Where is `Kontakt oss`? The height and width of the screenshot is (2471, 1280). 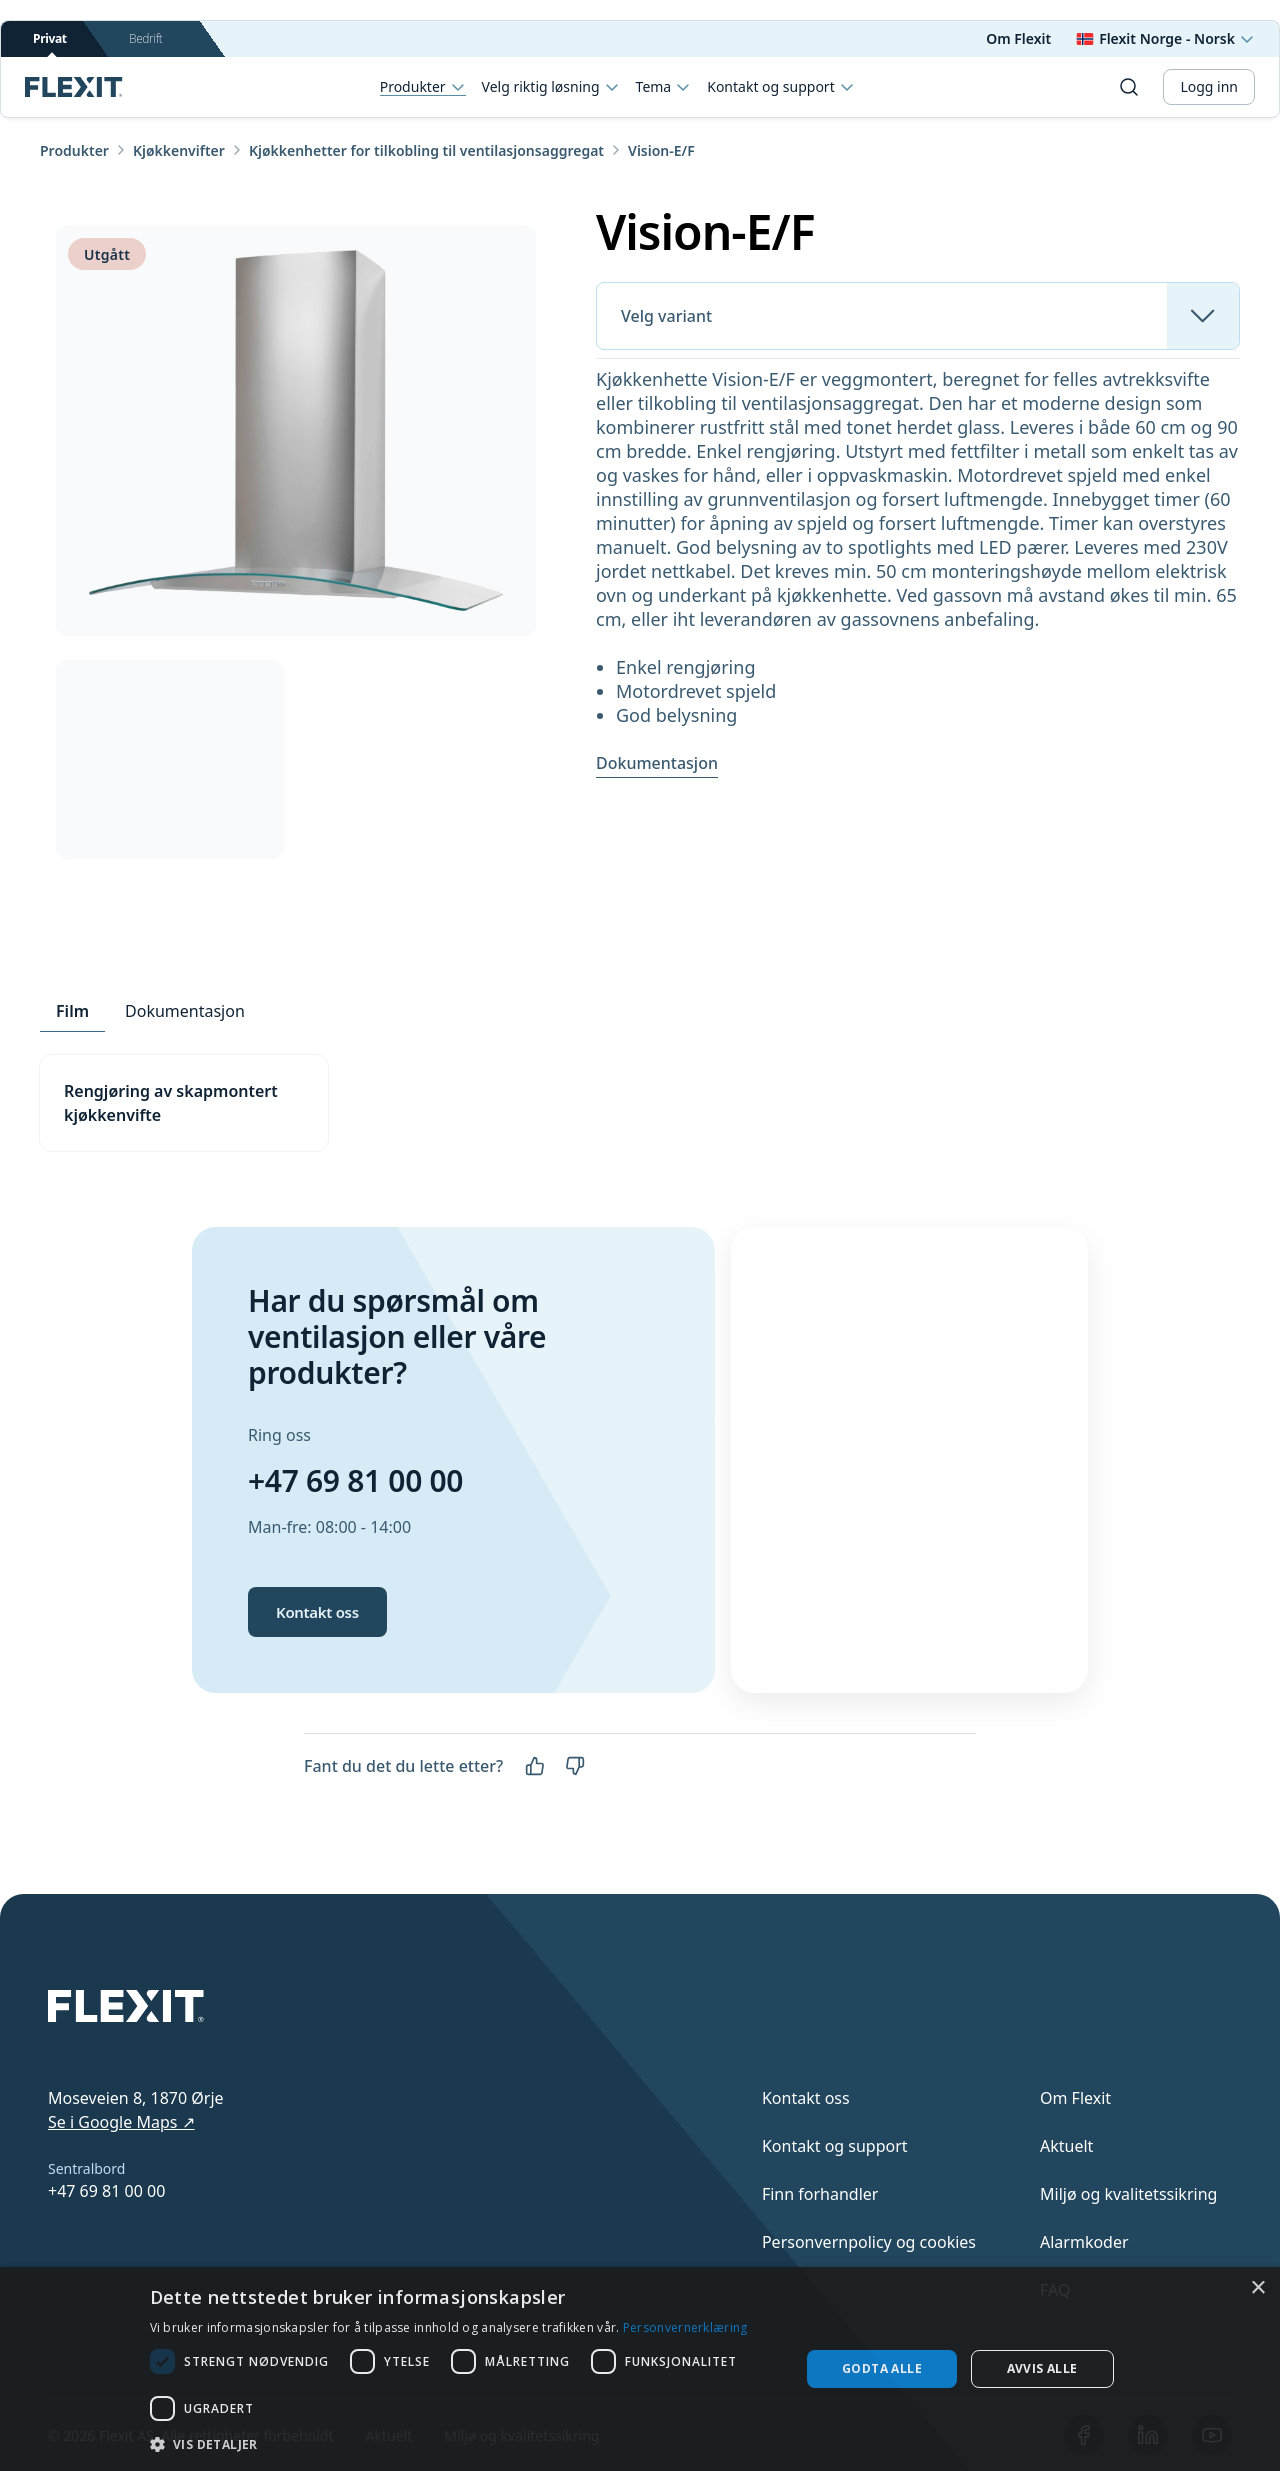
Kontakt oss is located at coordinates (317, 1612).